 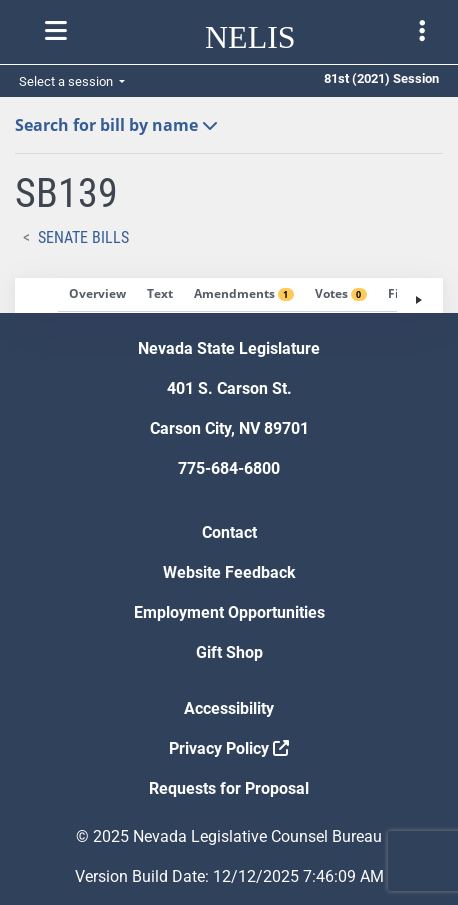 I want to click on Contact, so click(x=229, y=532).